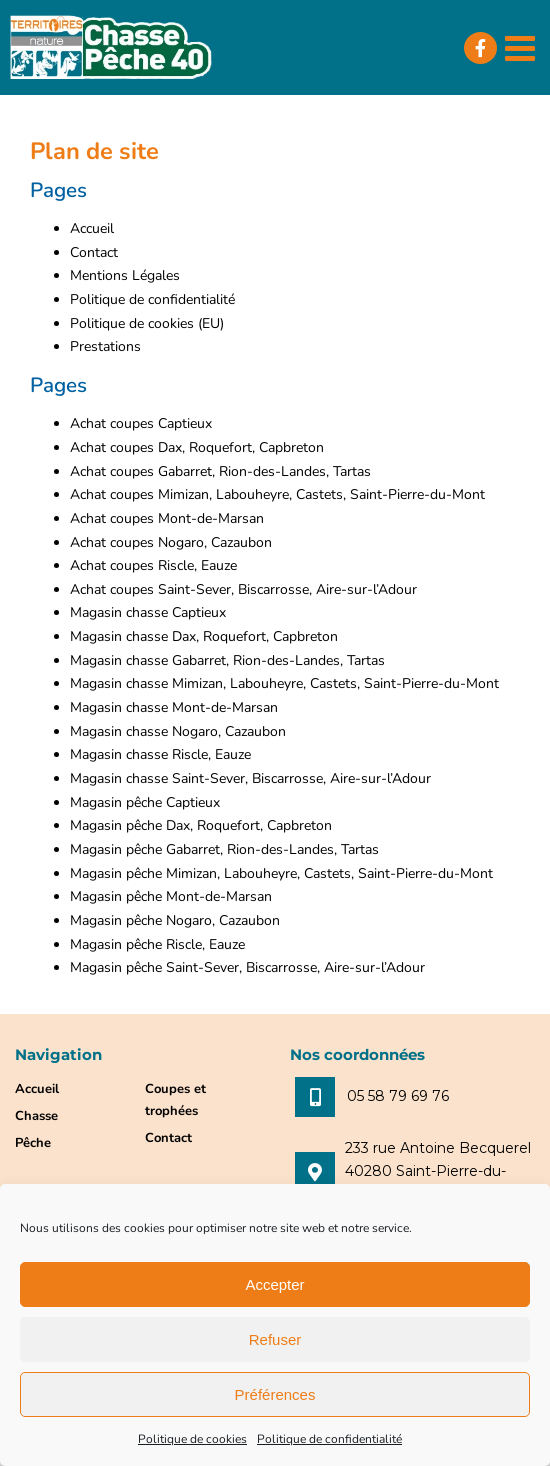  I want to click on Achat coupes Saint-Sever, Biscarrosse, Aire-sur-l’Adour, so click(243, 589).